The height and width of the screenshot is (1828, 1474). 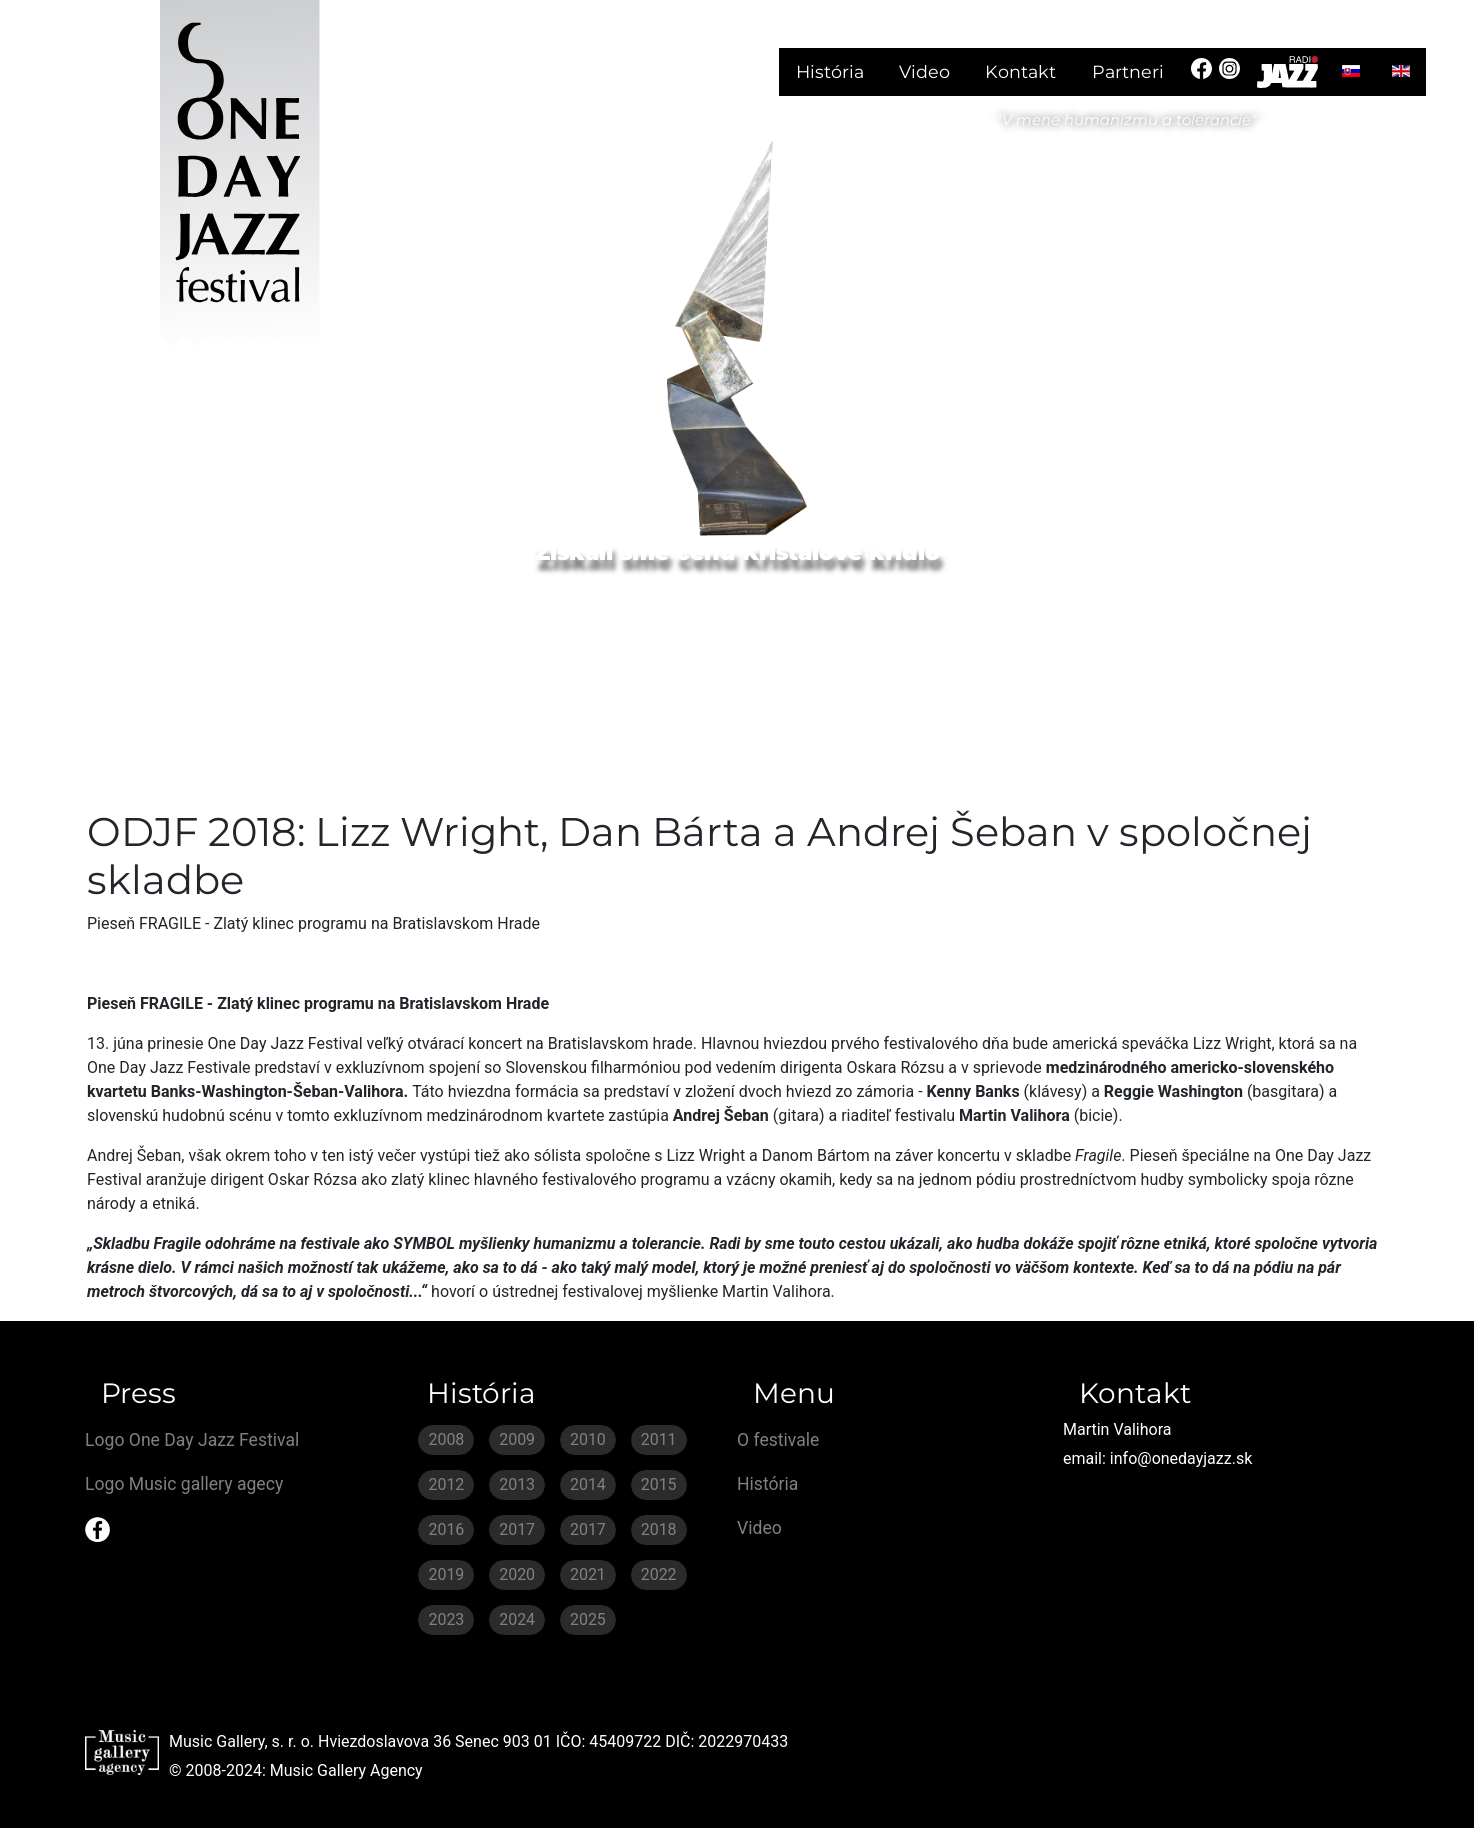 What do you see at coordinates (588, 1574) in the screenshot?
I see `2021` at bounding box center [588, 1574].